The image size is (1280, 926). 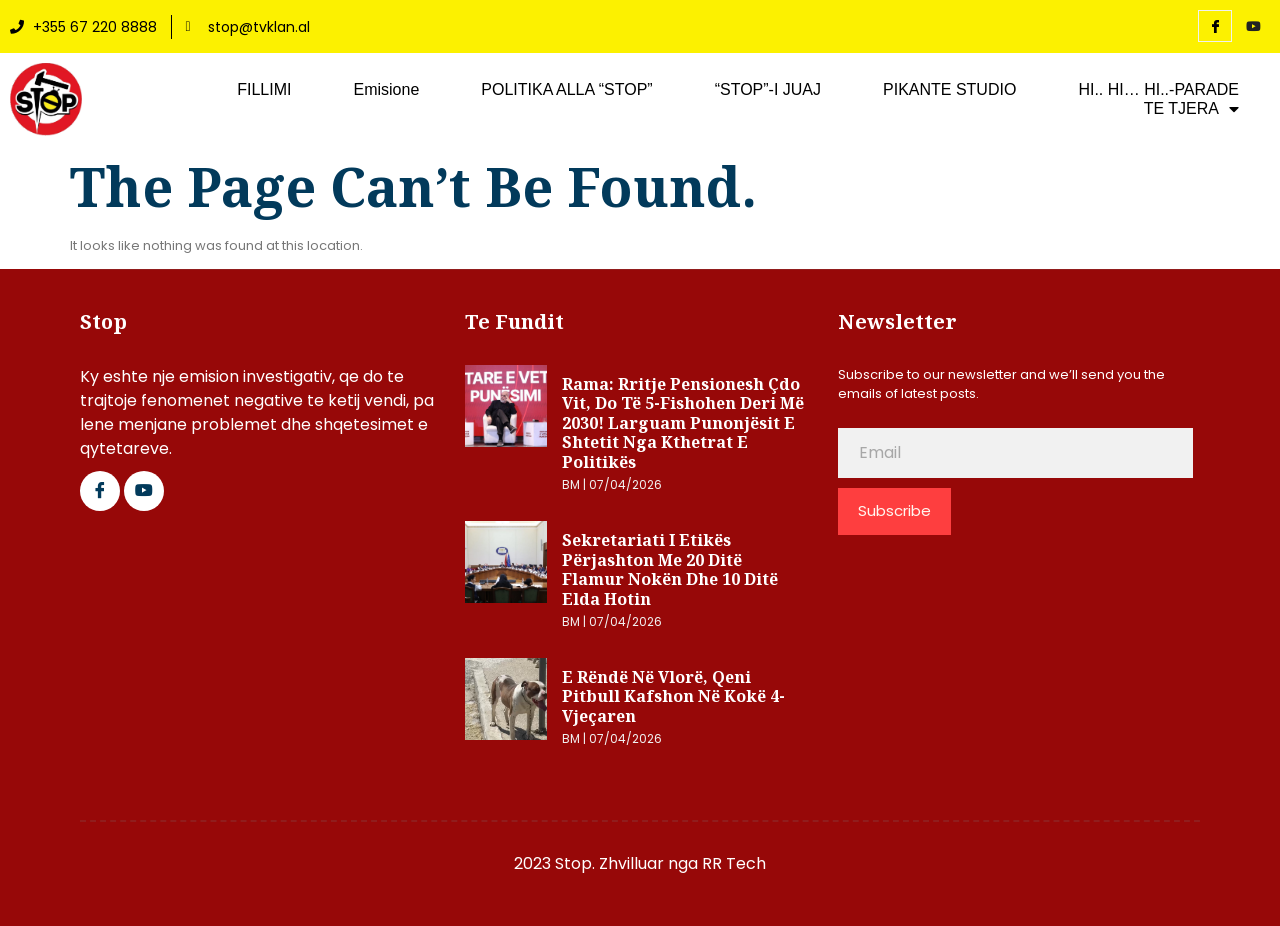 What do you see at coordinates (1158, 89) in the screenshot?
I see `HI.. HI… HI..-PARADE` at bounding box center [1158, 89].